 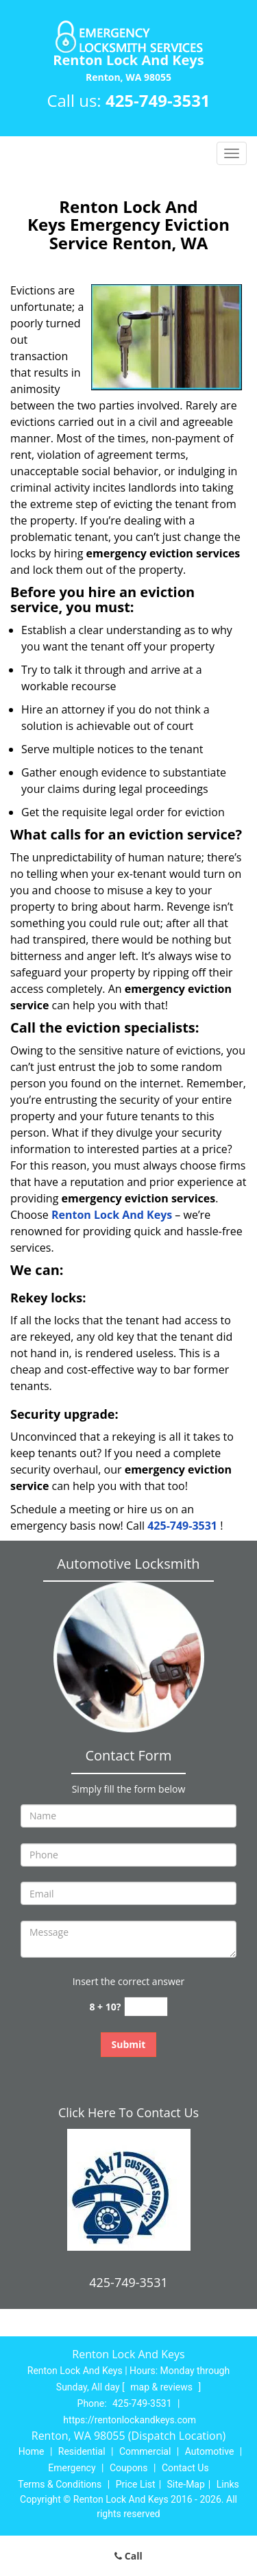 I want to click on Terms & Conditions, so click(x=59, y=2484).